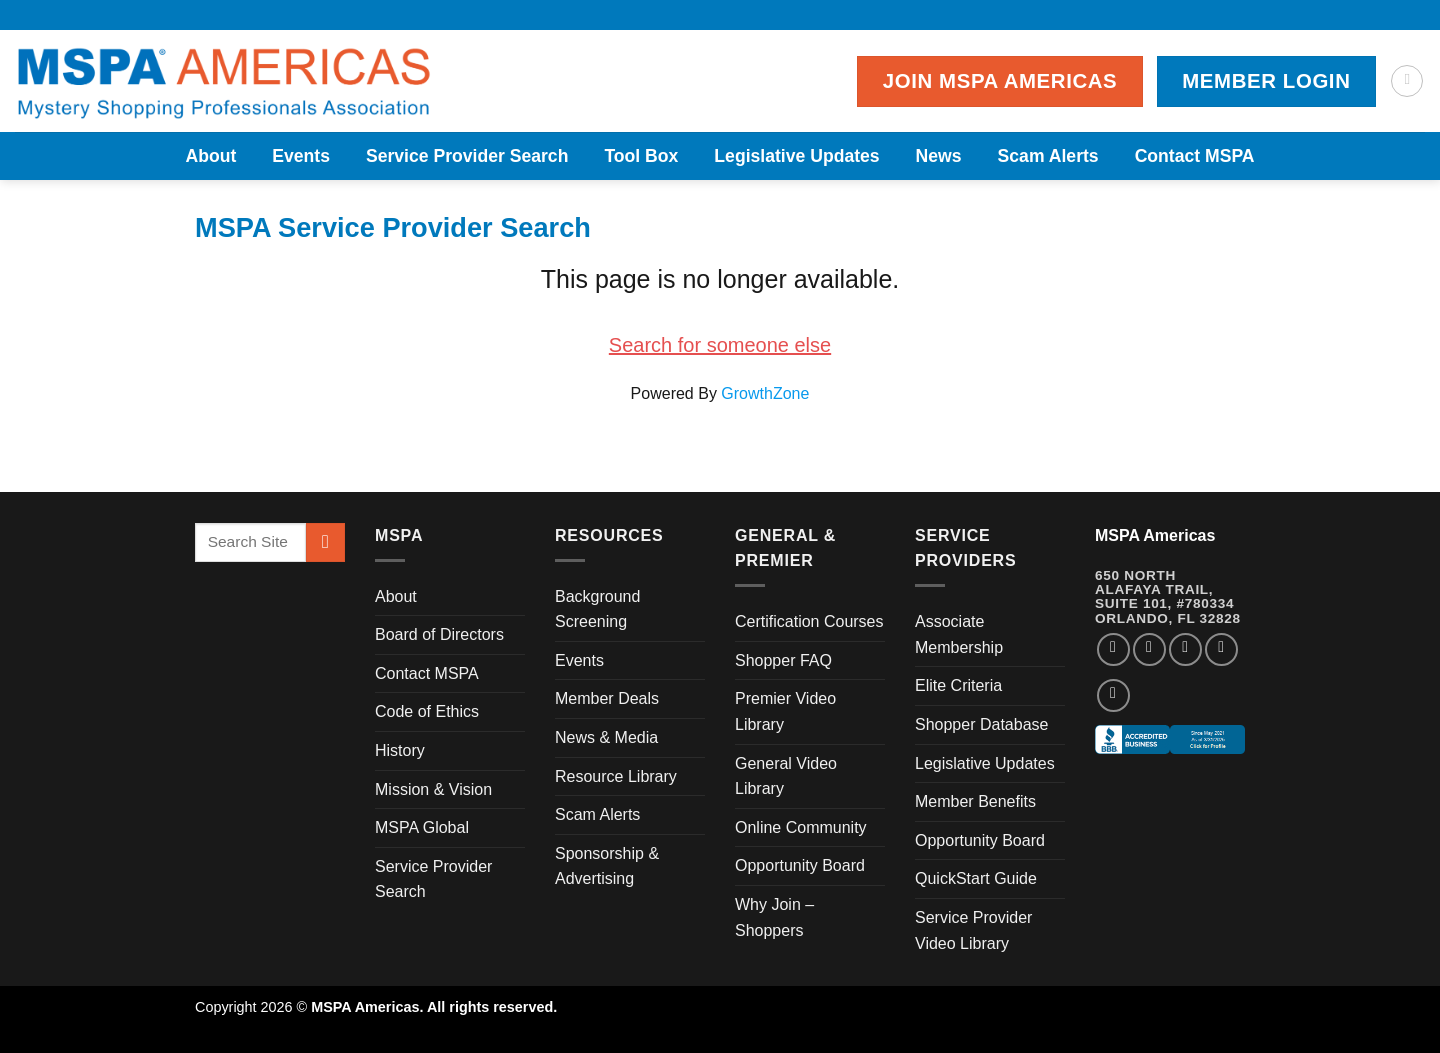 This screenshot has height=1053, width=1440. Describe the element at coordinates (1185, 649) in the screenshot. I see `[Follow on Twitter]` at that location.